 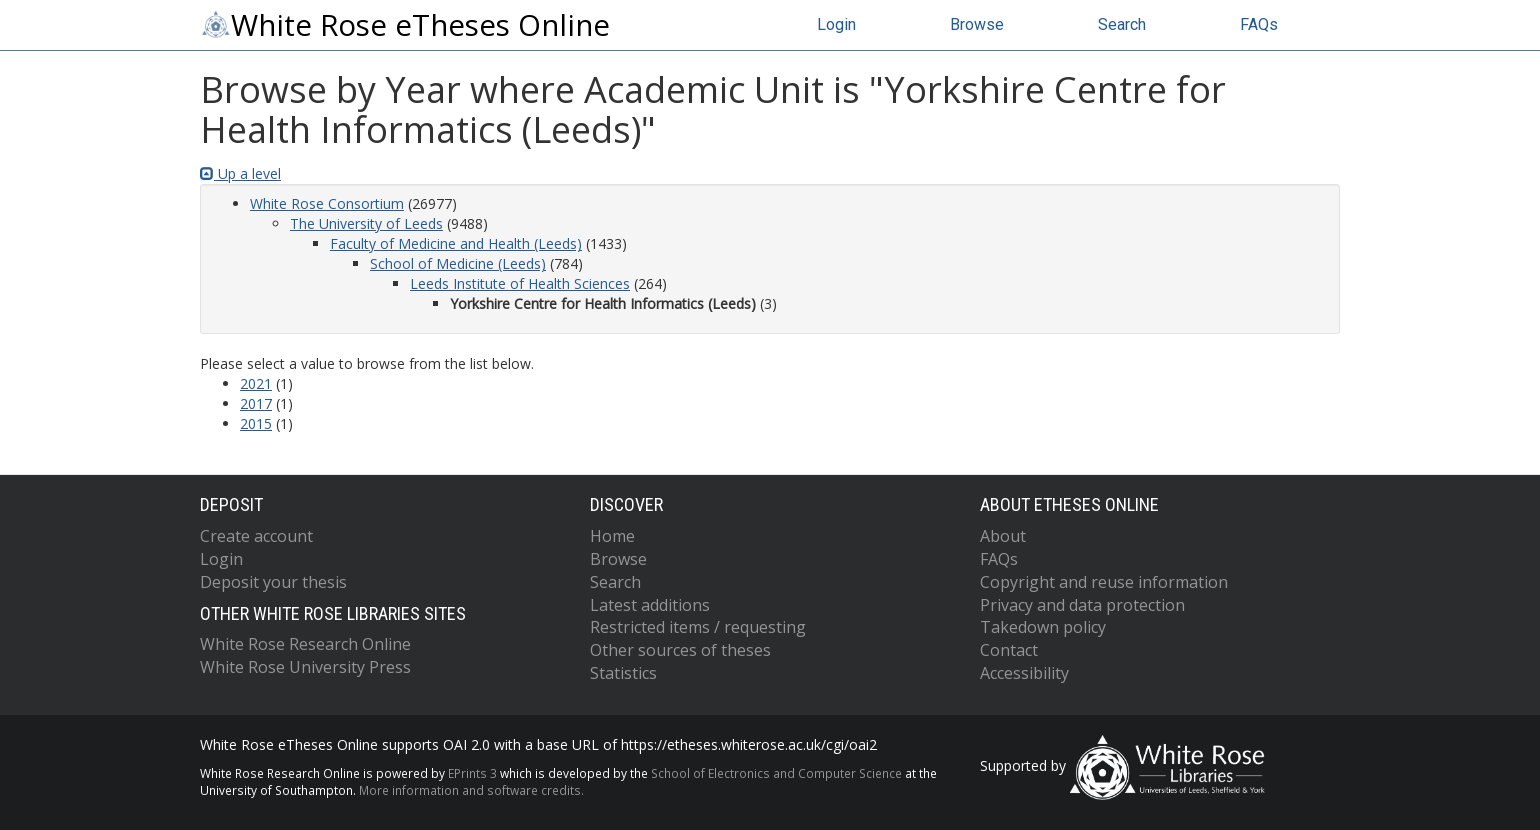 What do you see at coordinates (327, 203) in the screenshot?
I see `White Rose Consortium` at bounding box center [327, 203].